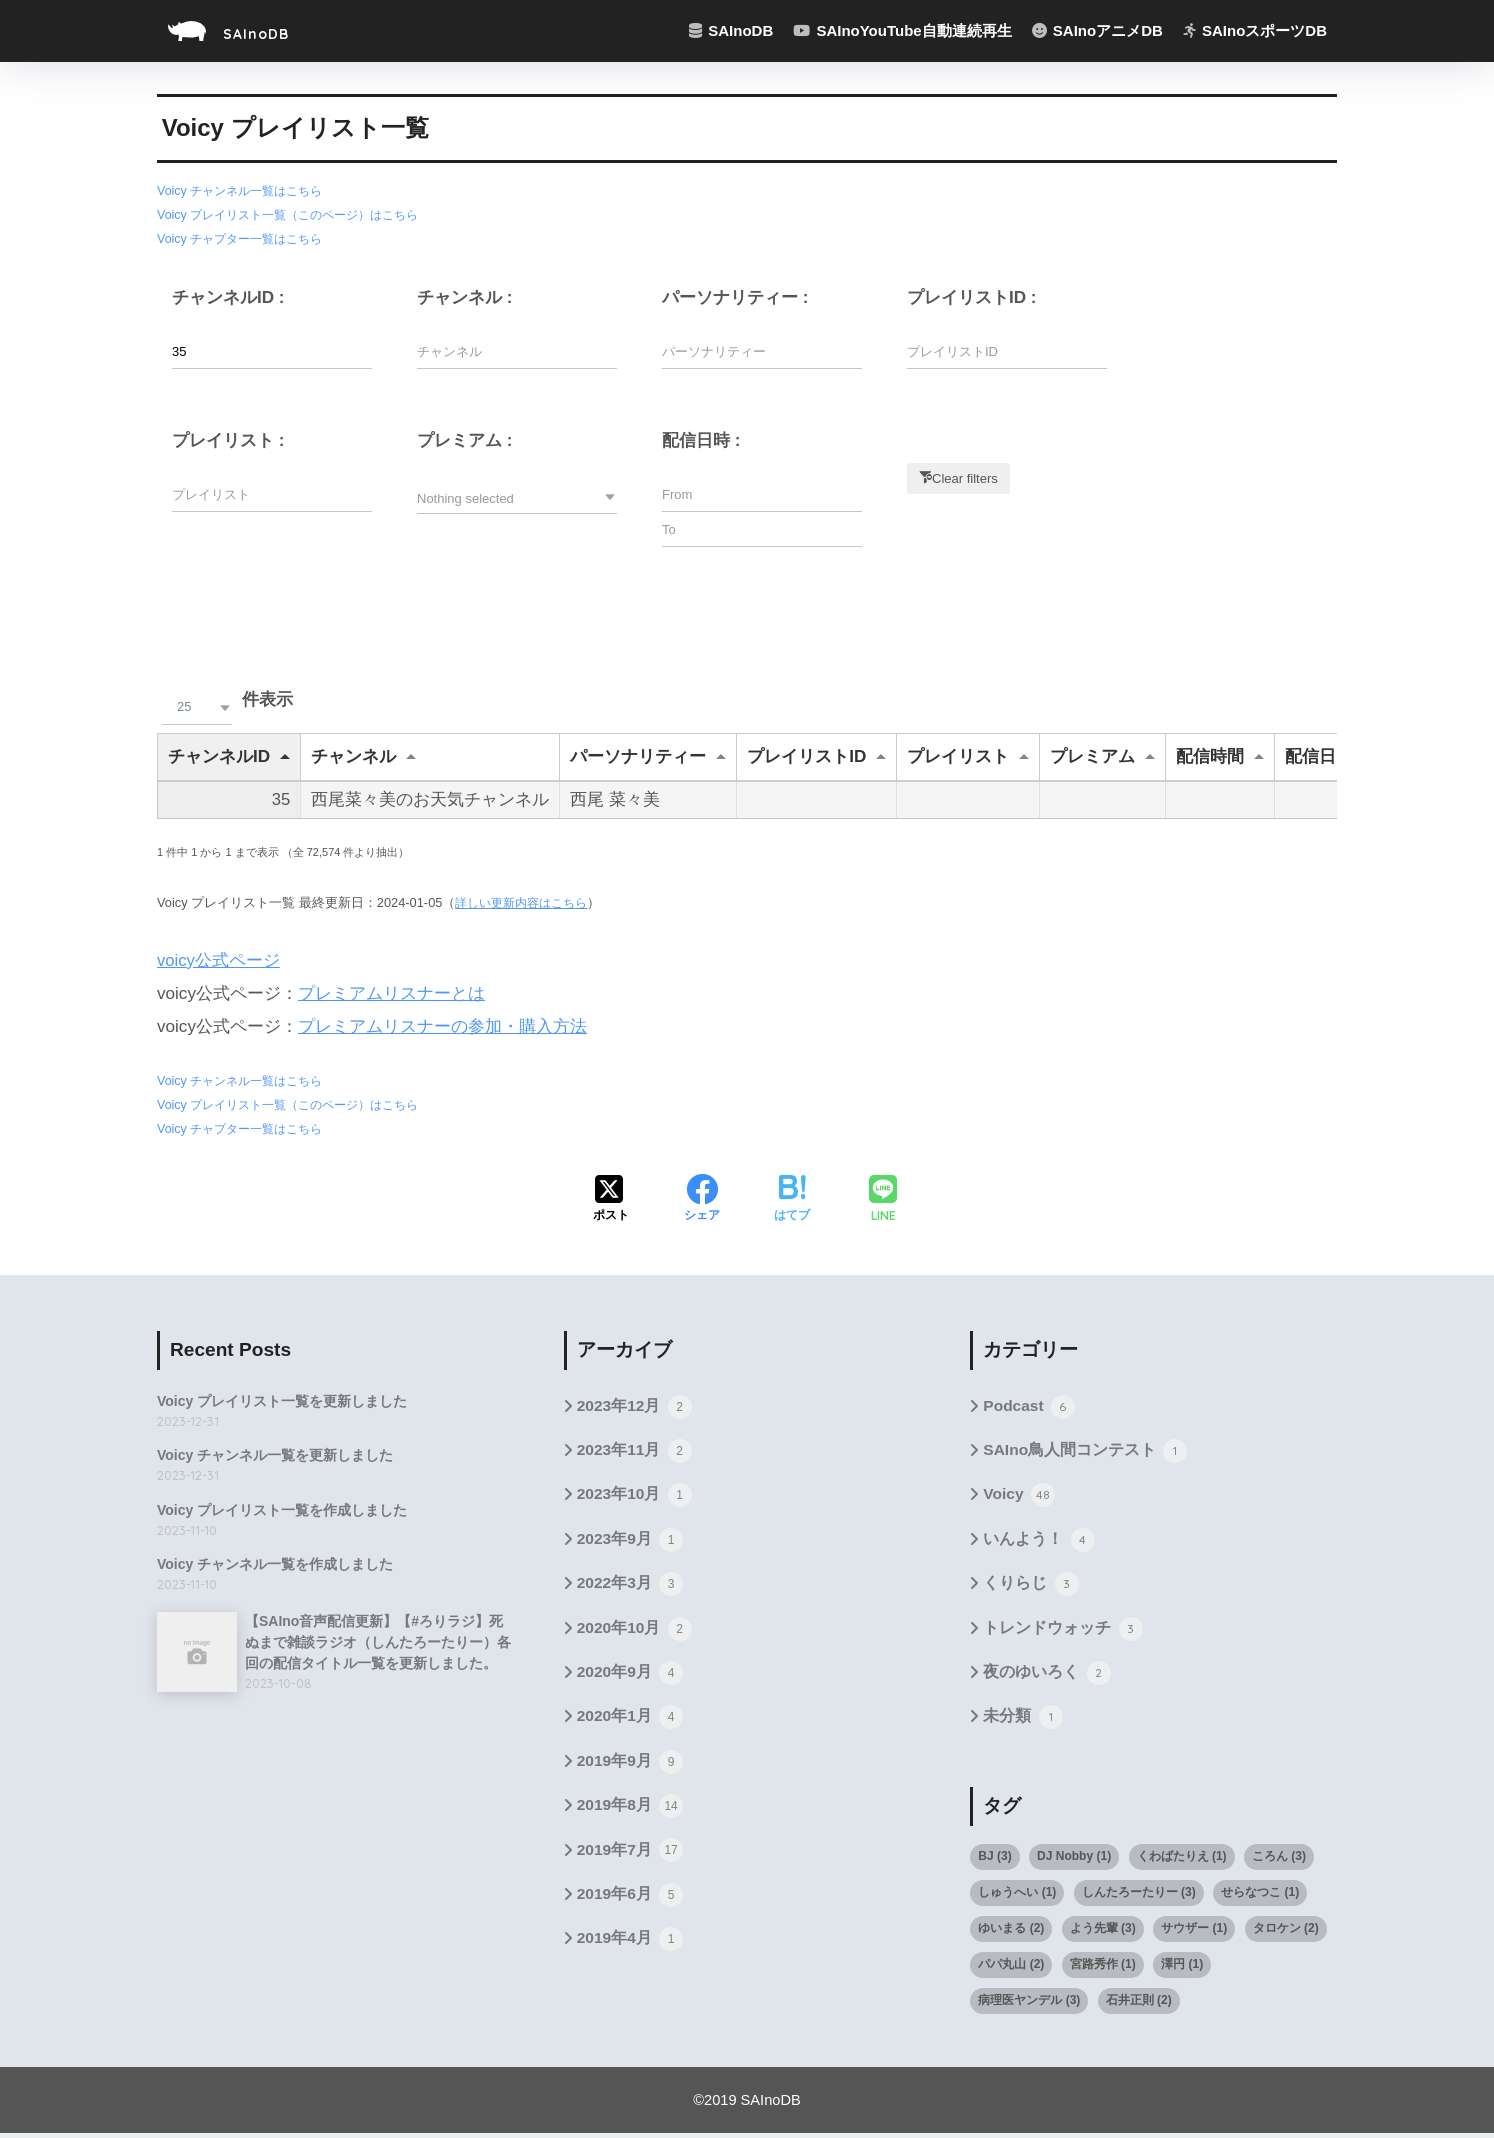 This screenshot has width=1494, height=2138. I want to click on 宮路秀作 [宮路秀作 (1個の項目)], so click(1103, 1968).